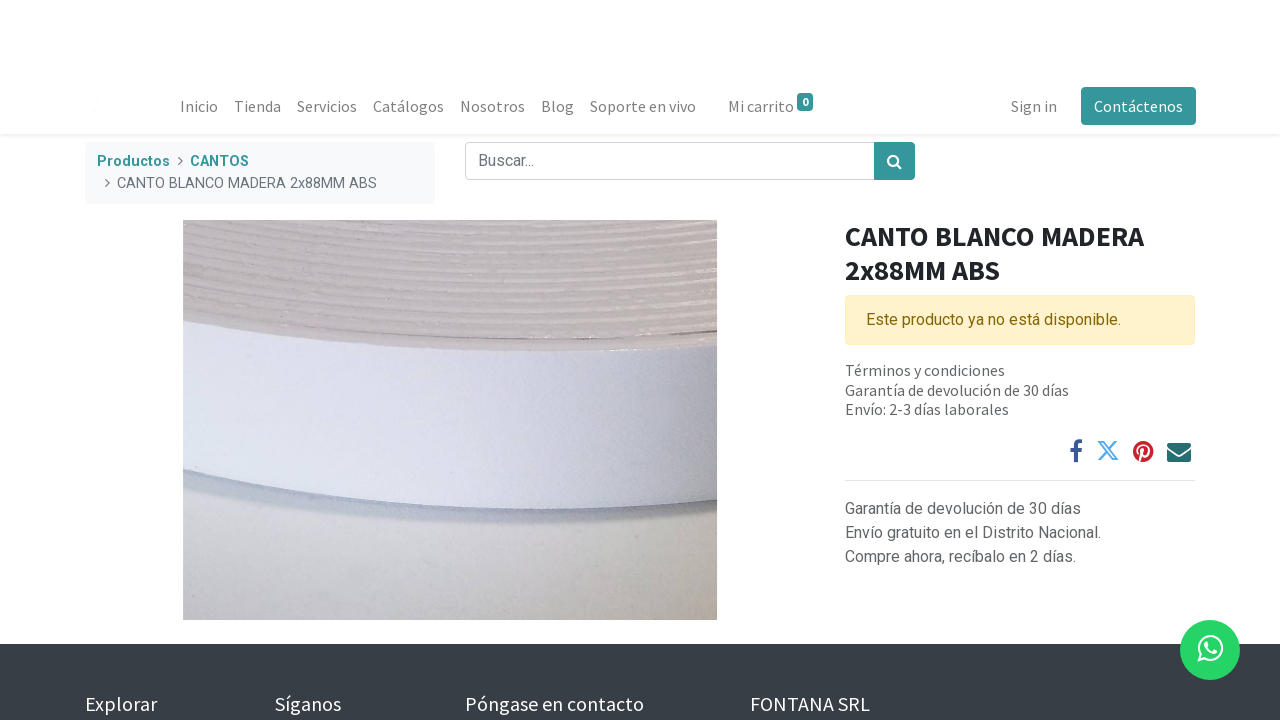 Image resolution: width=1280 pixels, height=720 pixels. What do you see at coordinates (925, 370) in the screenshot?
I see `Términos y condiciones` at bounding box center [925, 370].